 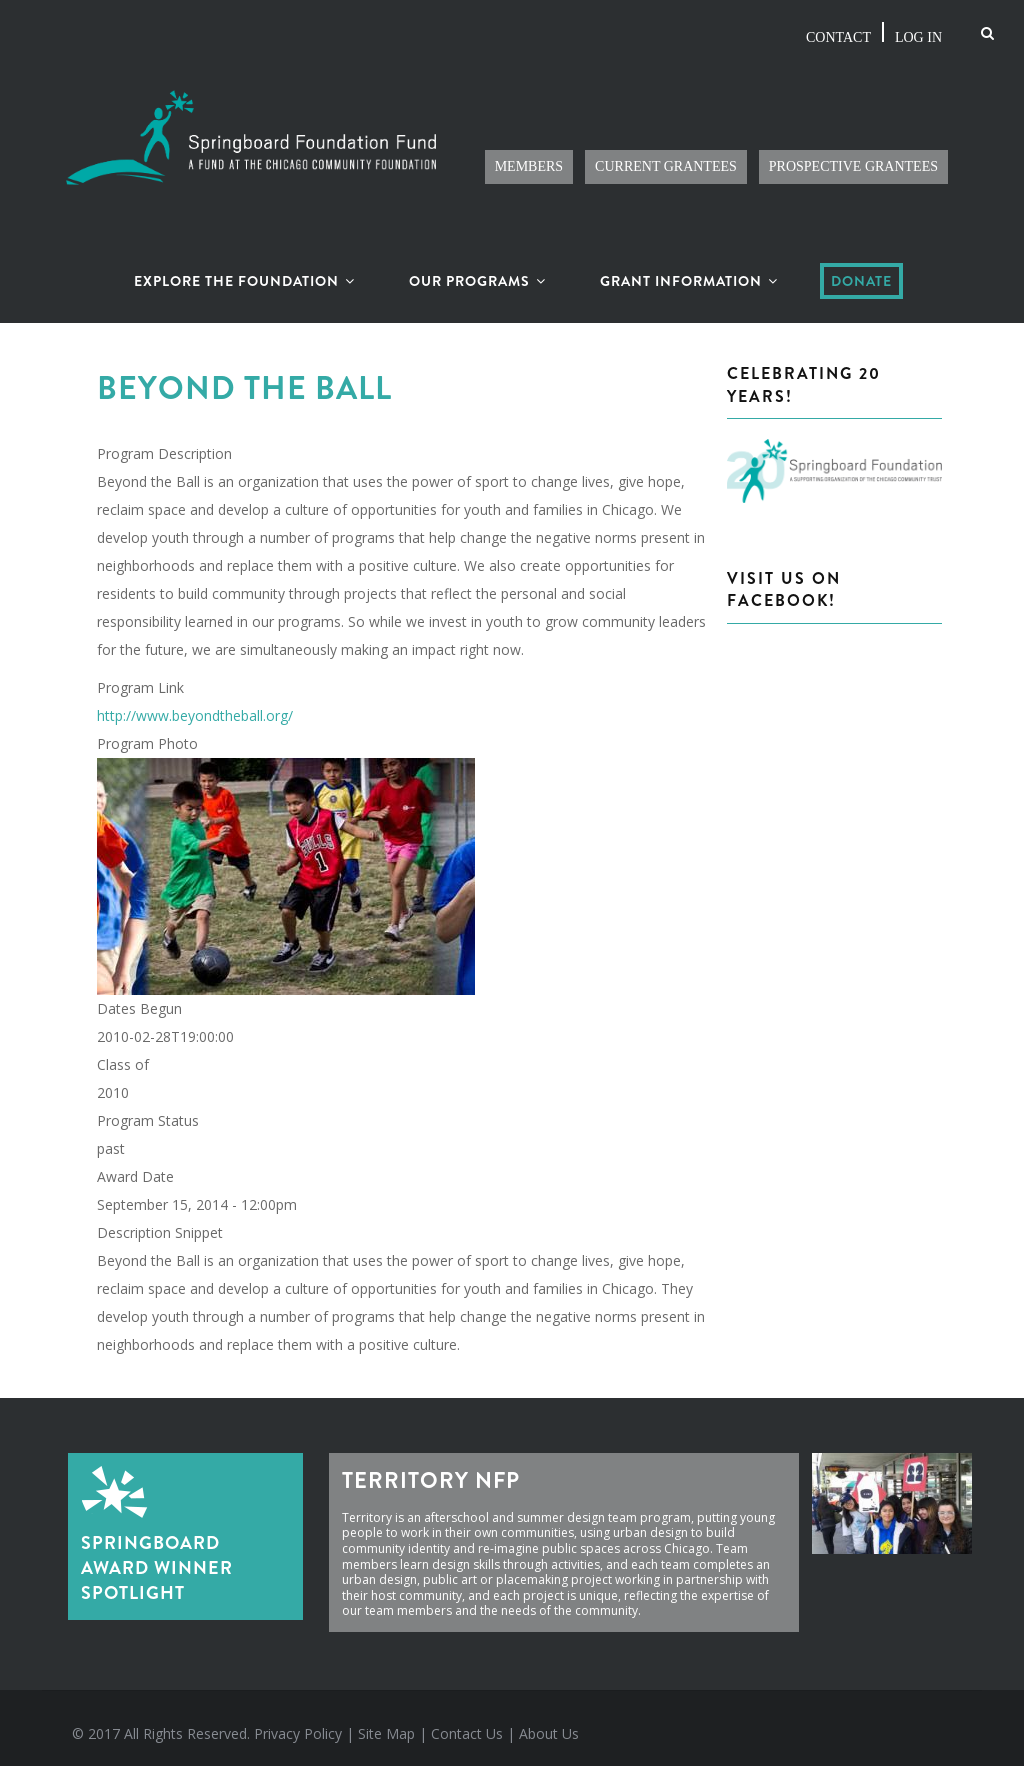 I want to click on Grant Information, so click(x=689, y=270).